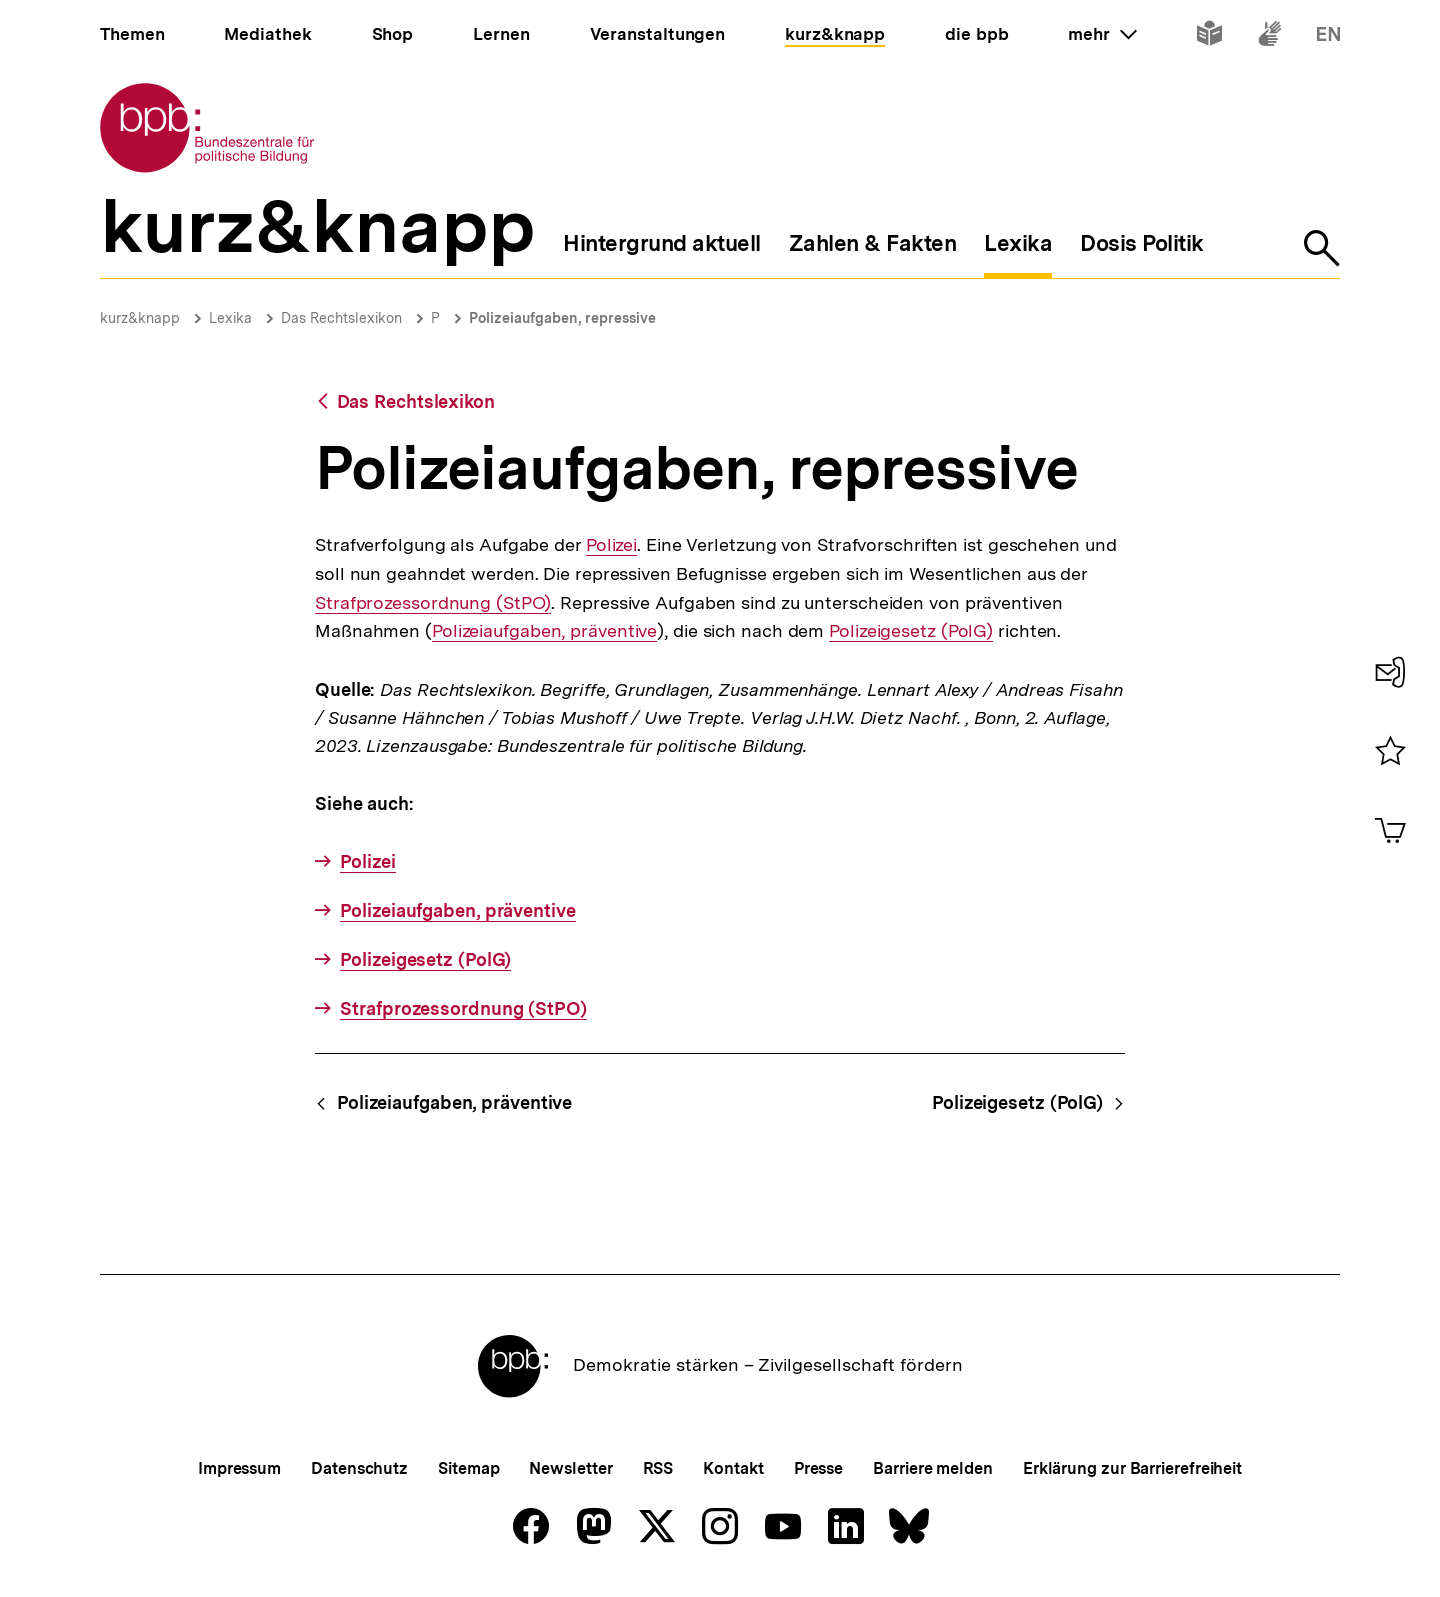  I want to click on Erklärung zur Barrierefreiheit, so click(1132, 1468).